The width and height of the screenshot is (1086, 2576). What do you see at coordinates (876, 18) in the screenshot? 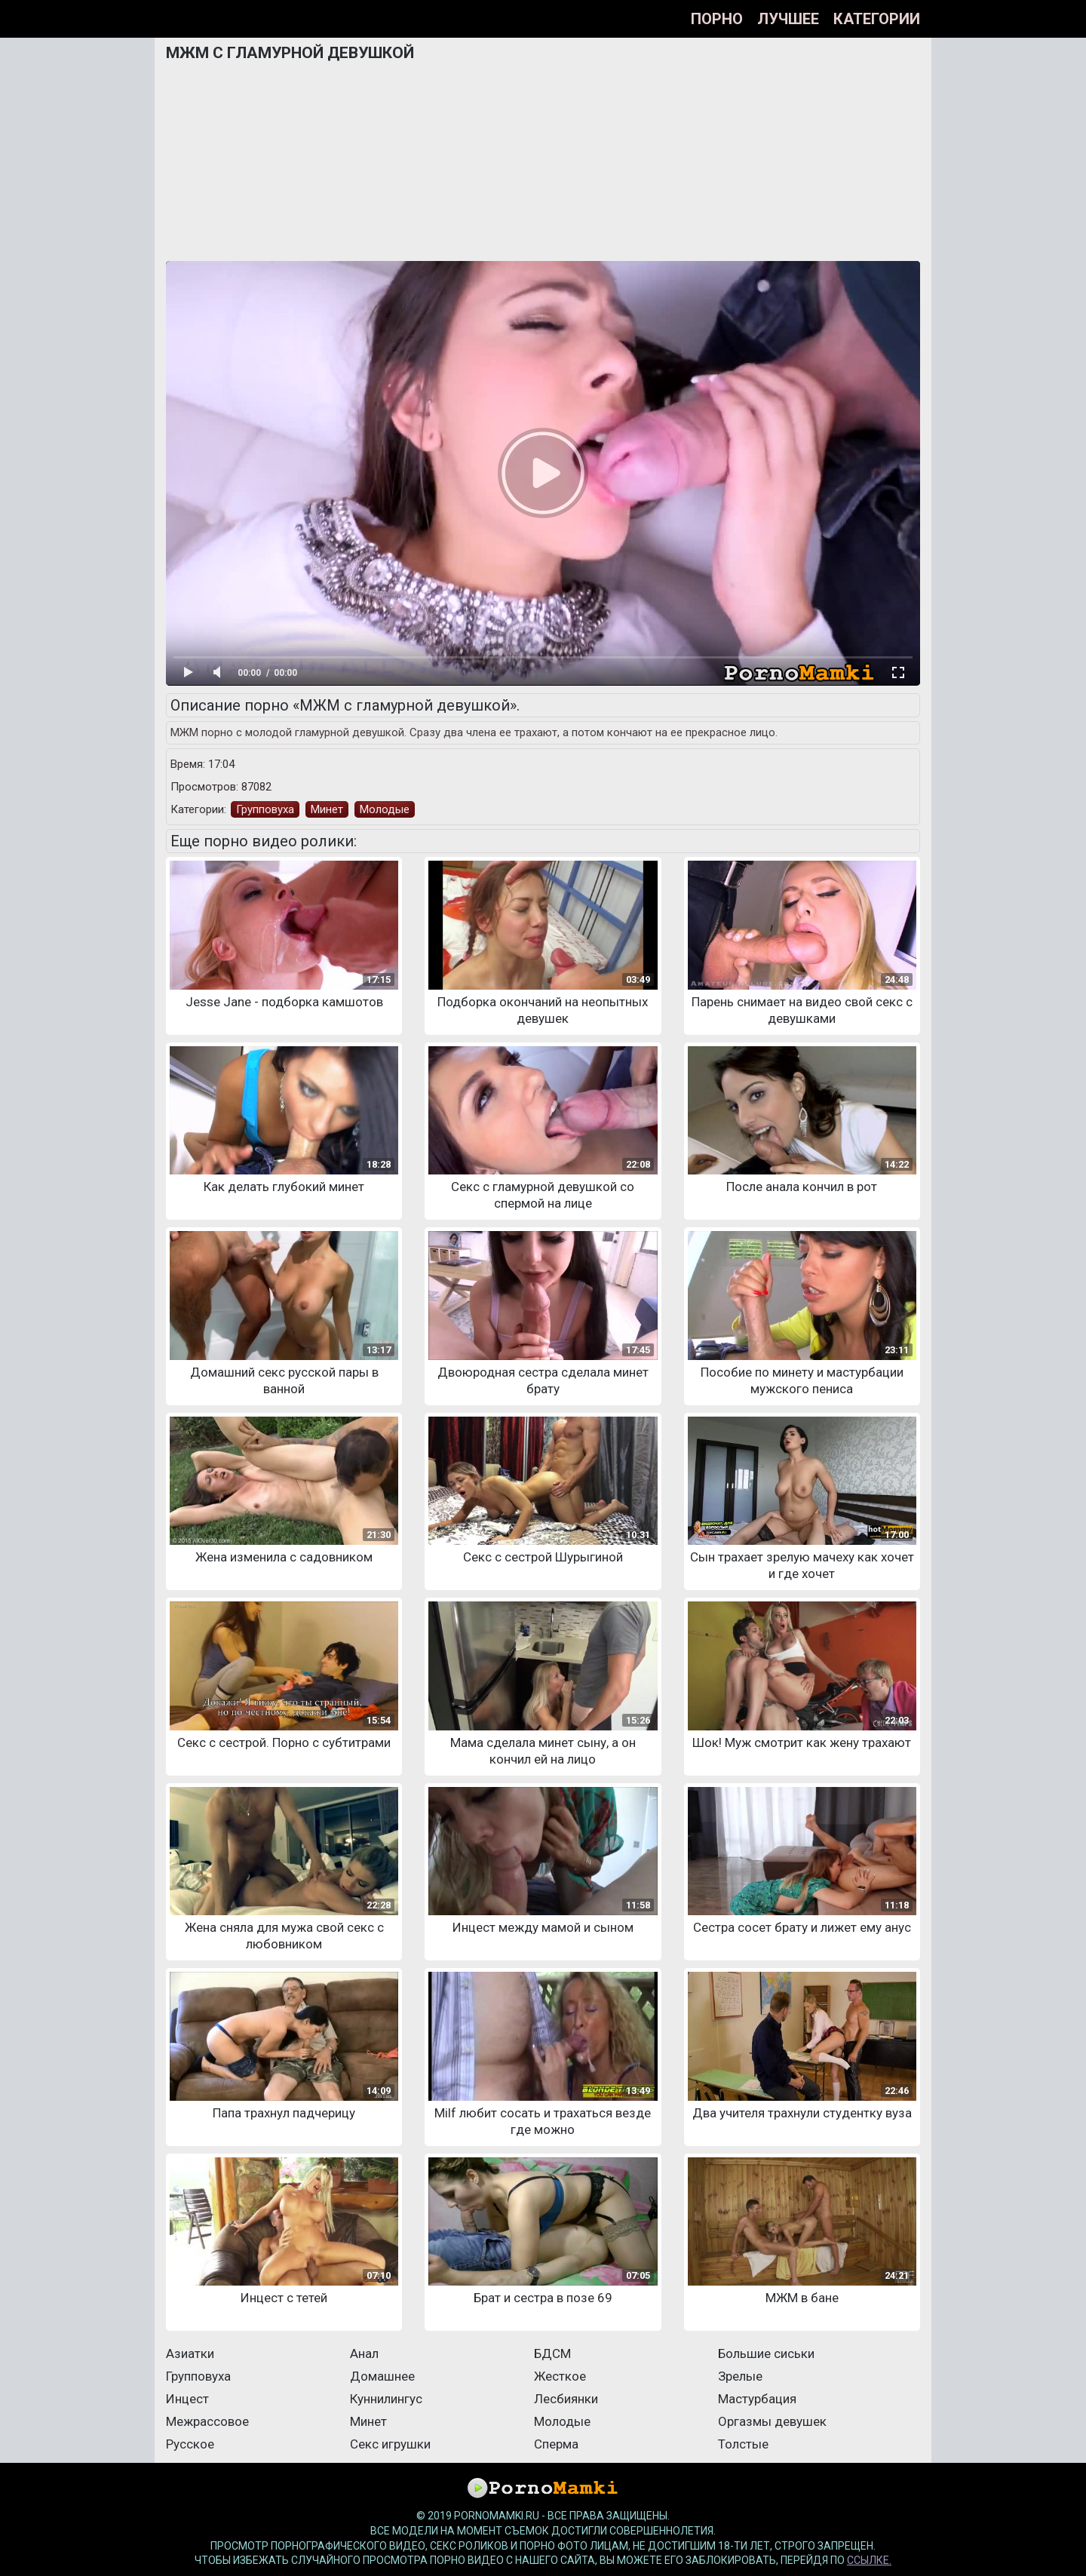
I see `Категории` at bounding box center [876, 18].